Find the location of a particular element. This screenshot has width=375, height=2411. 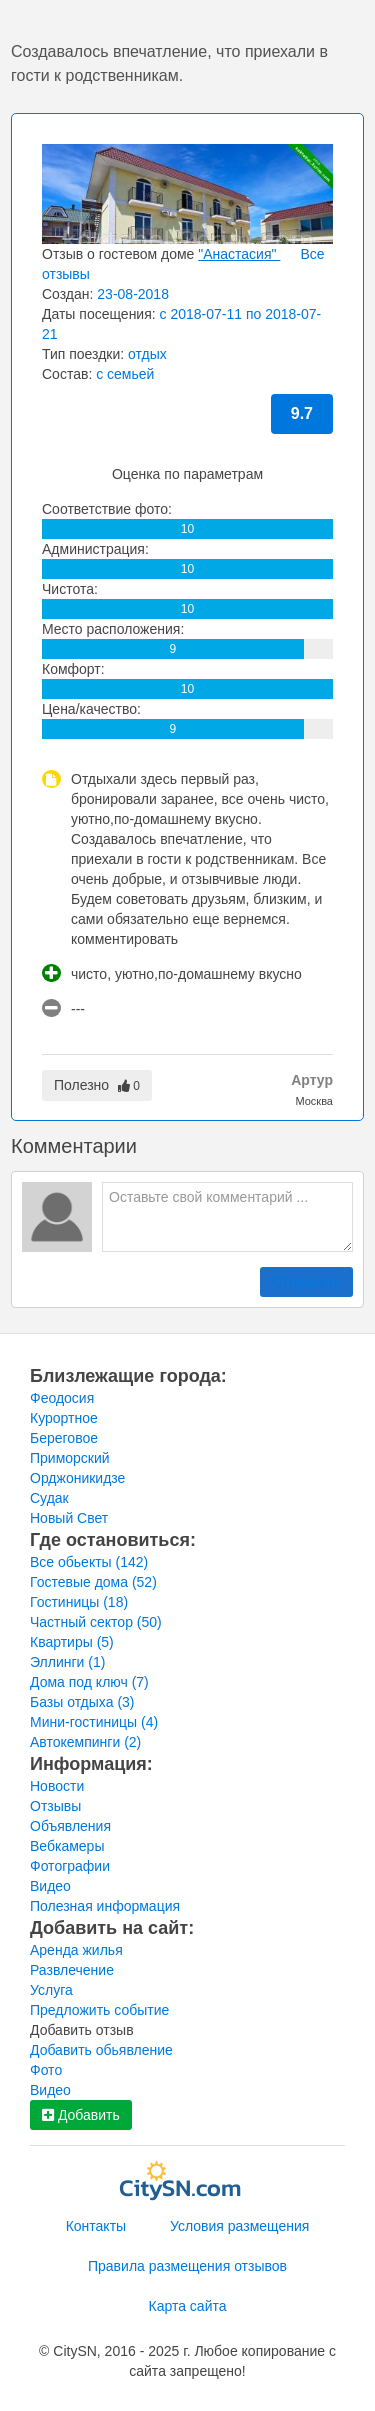

Полезно is located at coordinates (97, 1085).